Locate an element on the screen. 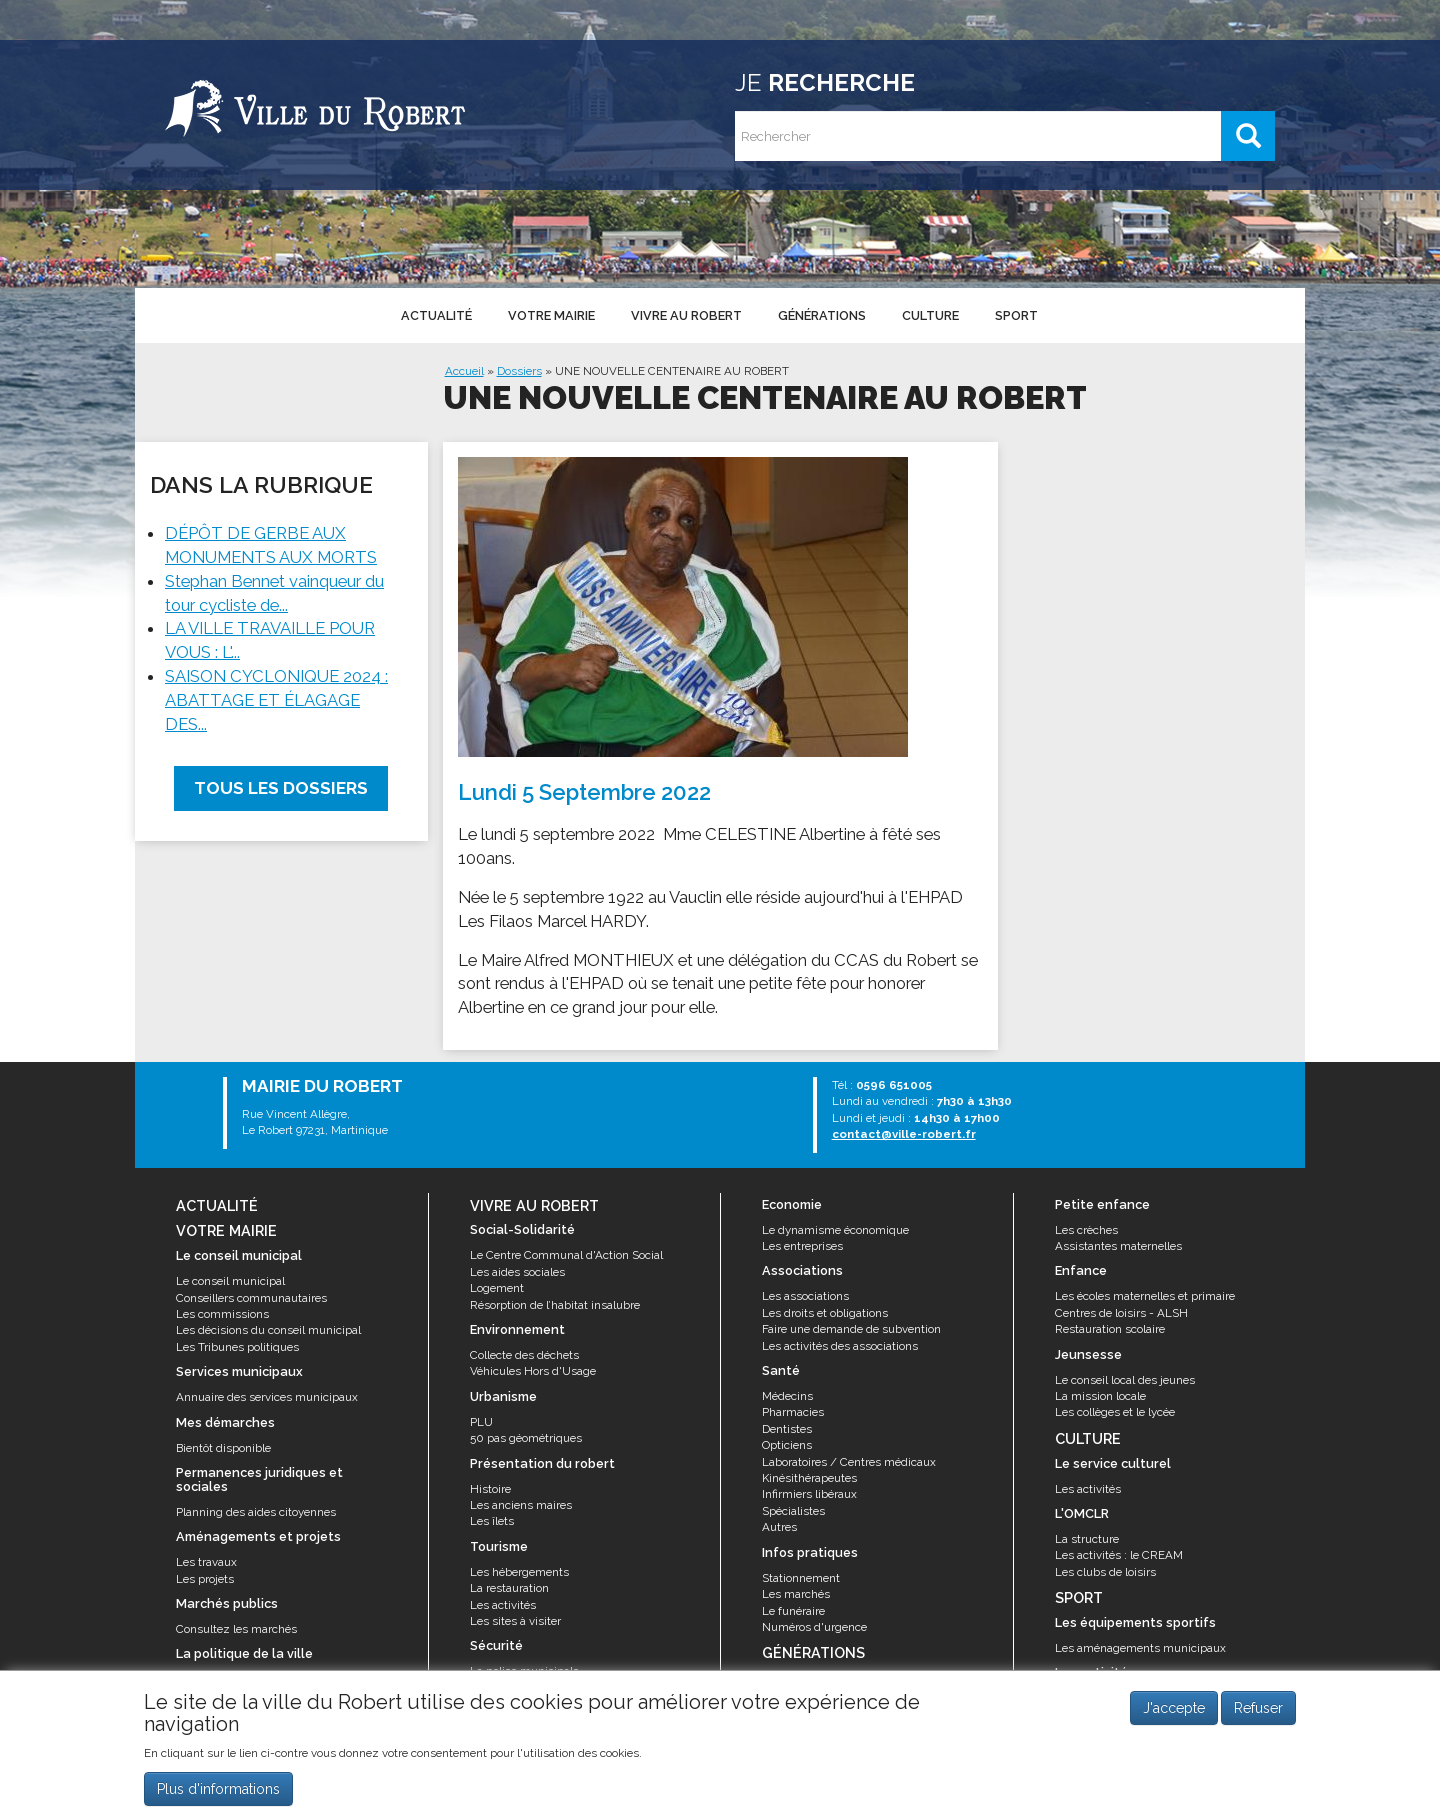 Image resolution: width=1440 pixels, height=1820 pixels. Les écoles maternelles et primaire is located at coordinates (1145, 1296).